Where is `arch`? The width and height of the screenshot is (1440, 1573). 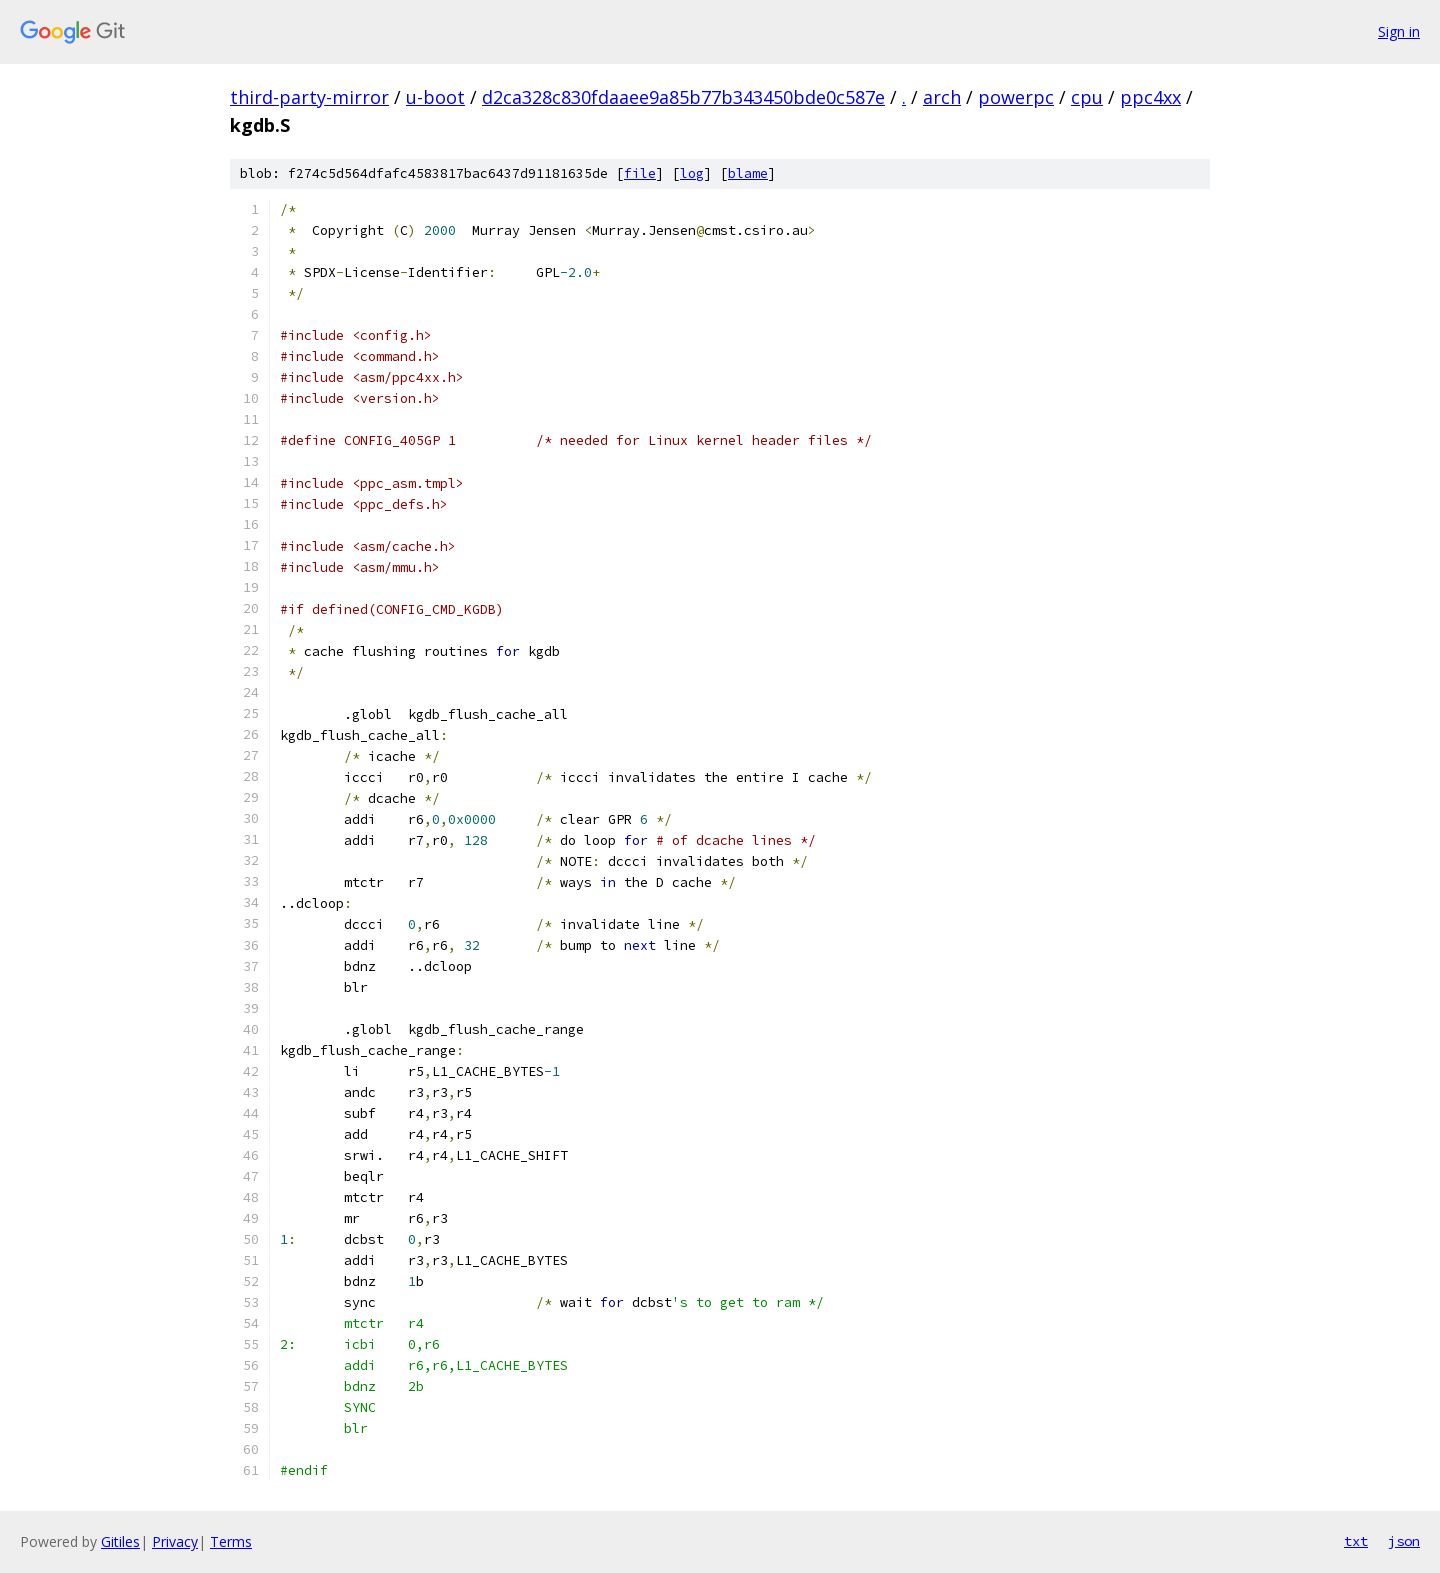 arch is located at coordinates (942, 97).